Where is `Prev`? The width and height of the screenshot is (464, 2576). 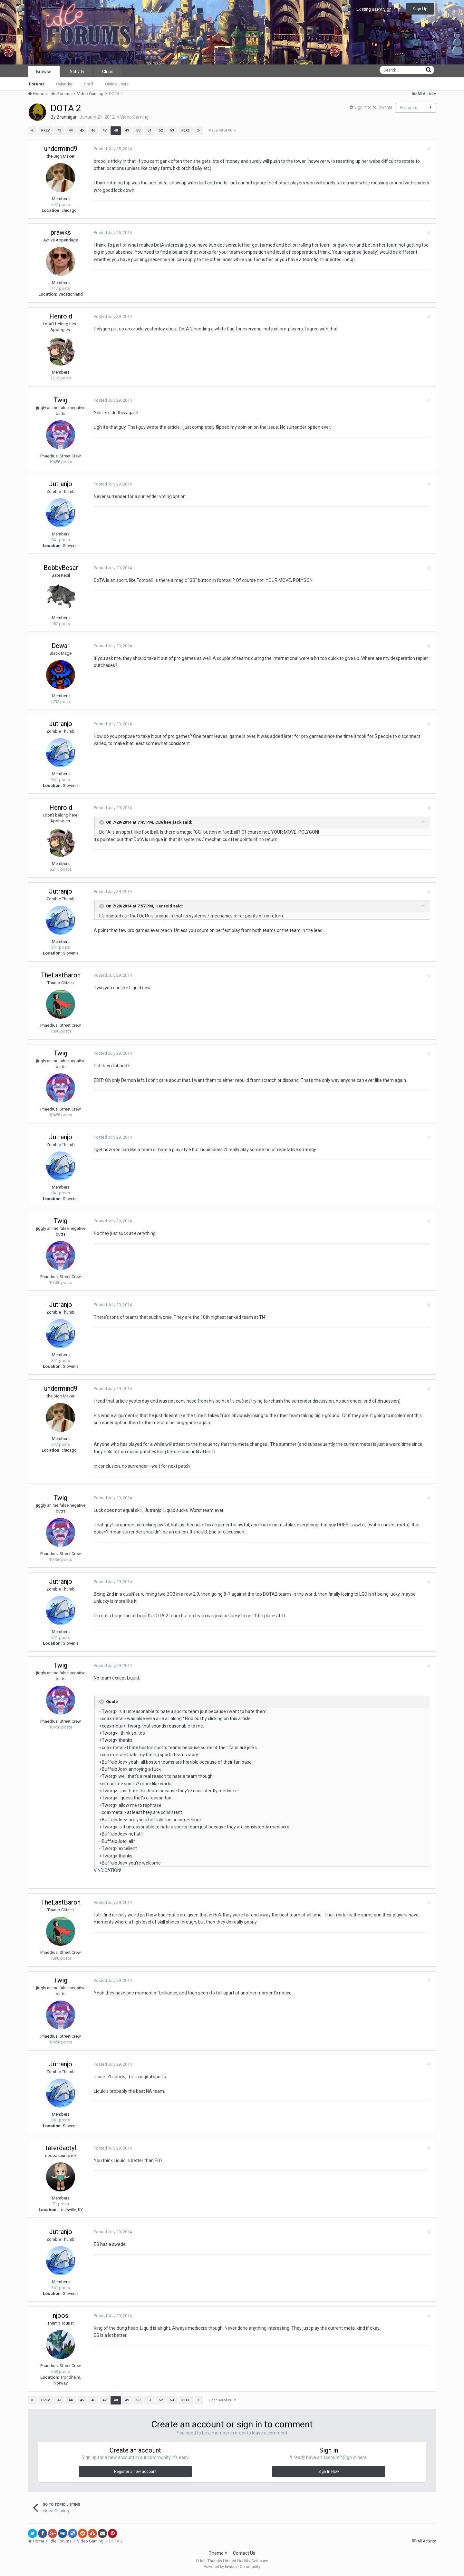 Prev is located at coordinates (45, 130).